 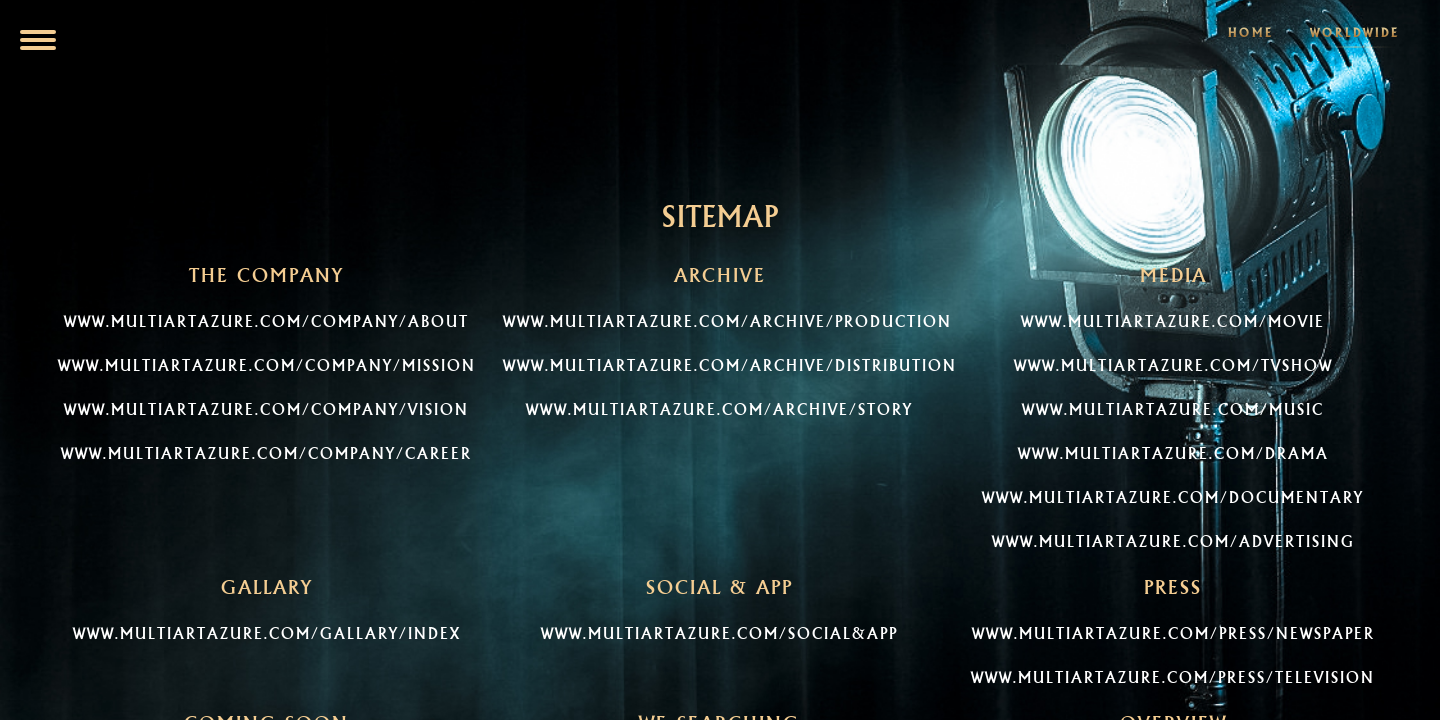 I want to click on www.multiartazure.com/Movie, so click(x=1173, y=321).